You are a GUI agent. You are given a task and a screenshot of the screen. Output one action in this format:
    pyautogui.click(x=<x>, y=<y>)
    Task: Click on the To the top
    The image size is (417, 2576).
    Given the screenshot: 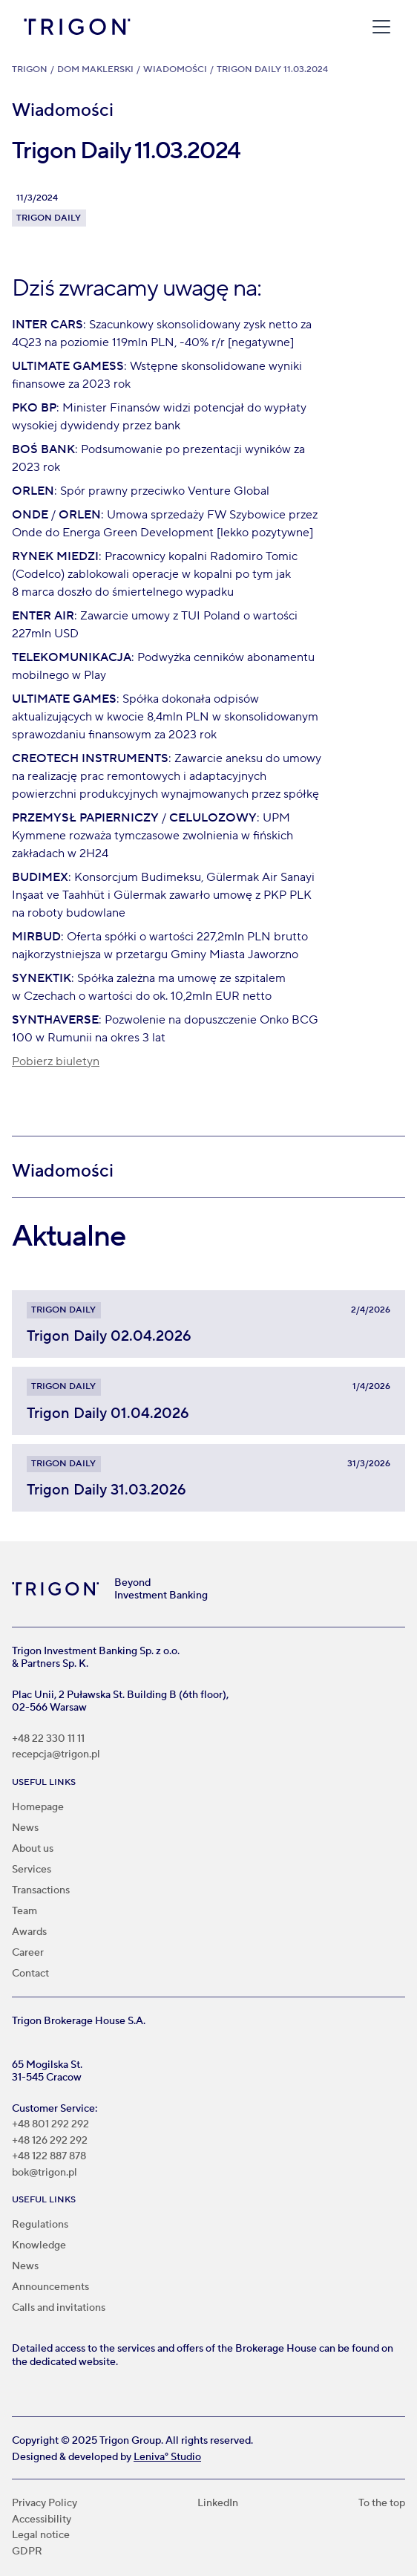 What is the action you would take?
    pyautogui.click(x=381, y=2503)
    